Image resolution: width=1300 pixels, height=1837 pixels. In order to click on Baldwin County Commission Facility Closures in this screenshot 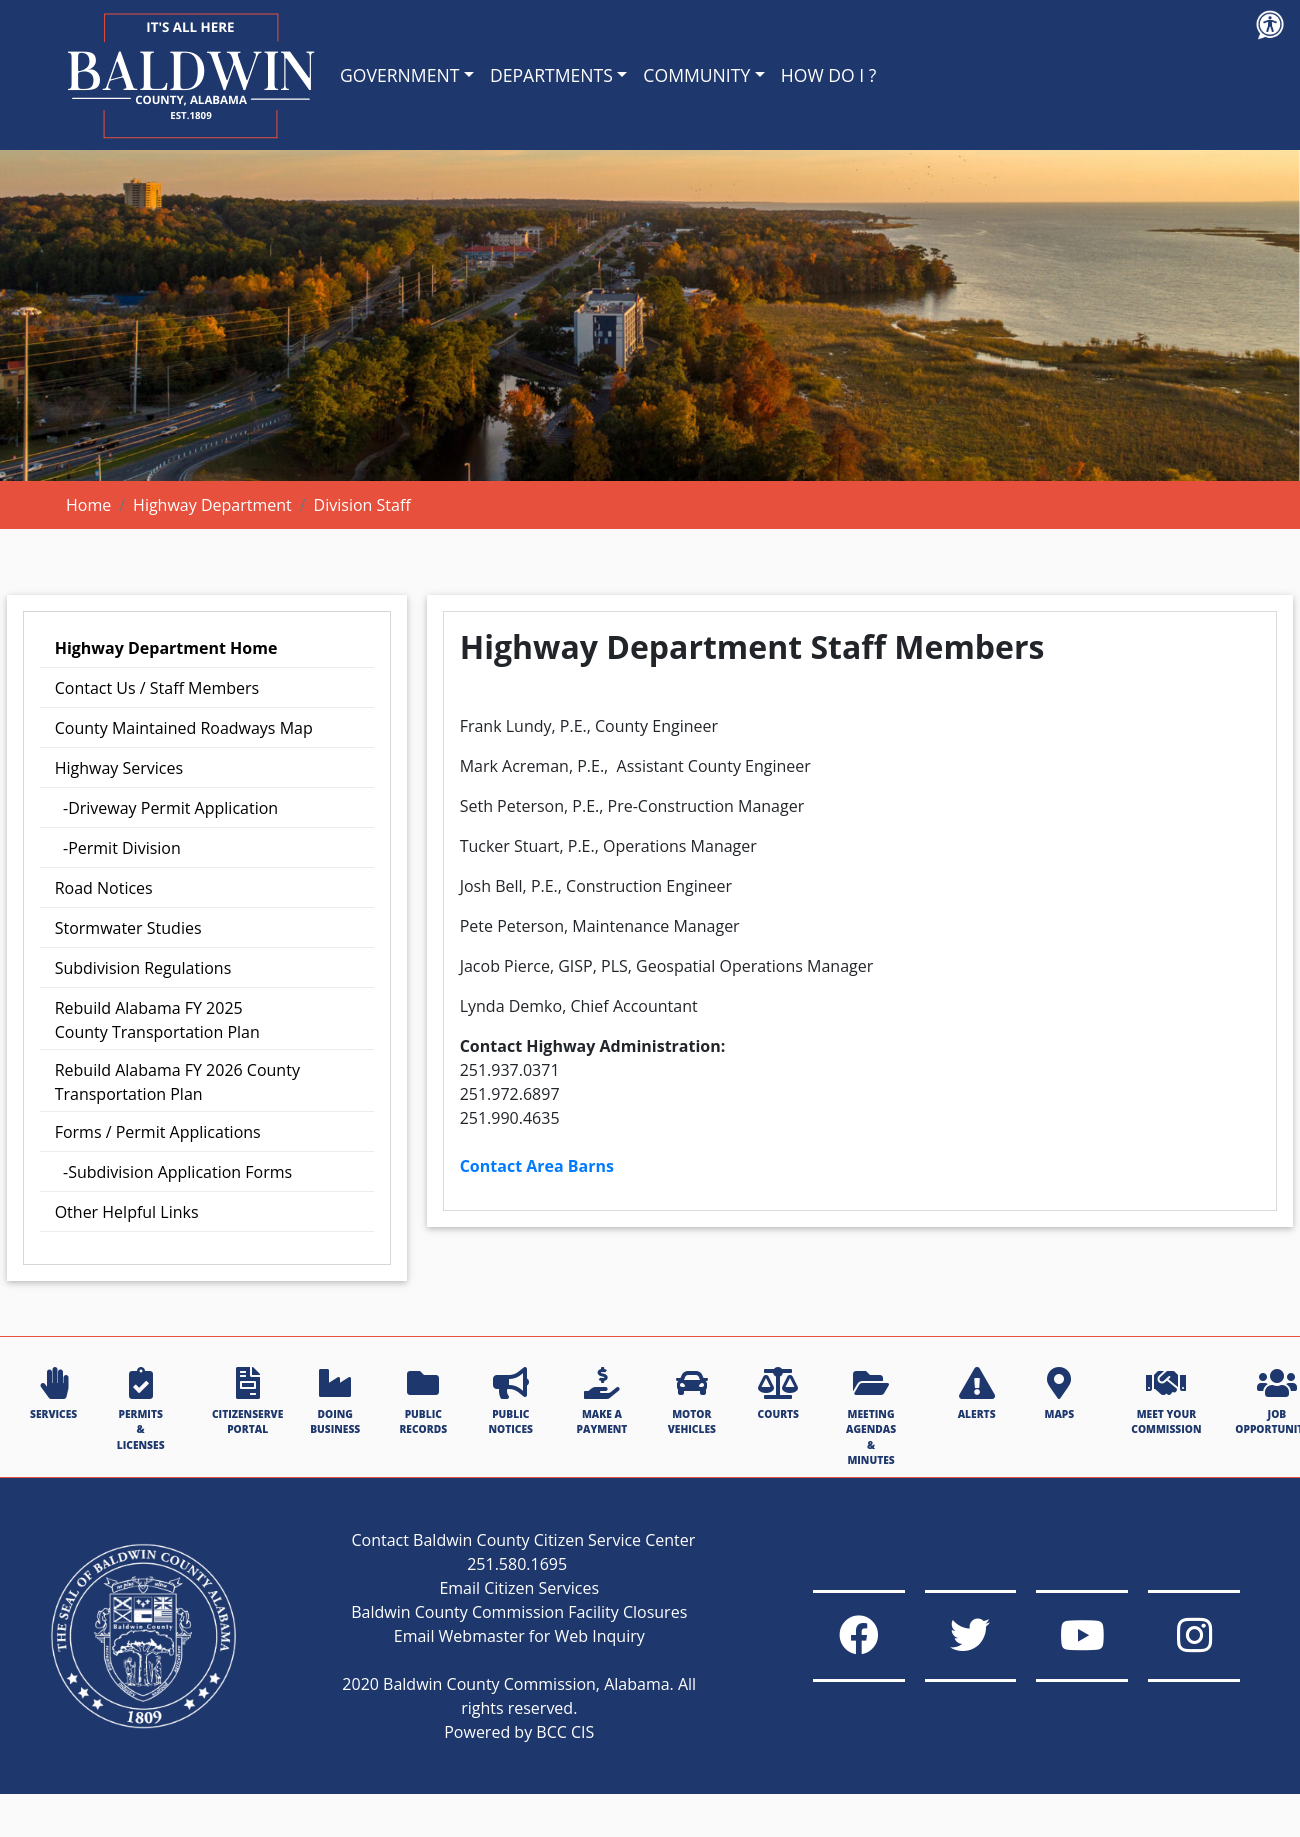, I will do `click(497, 1636)`.